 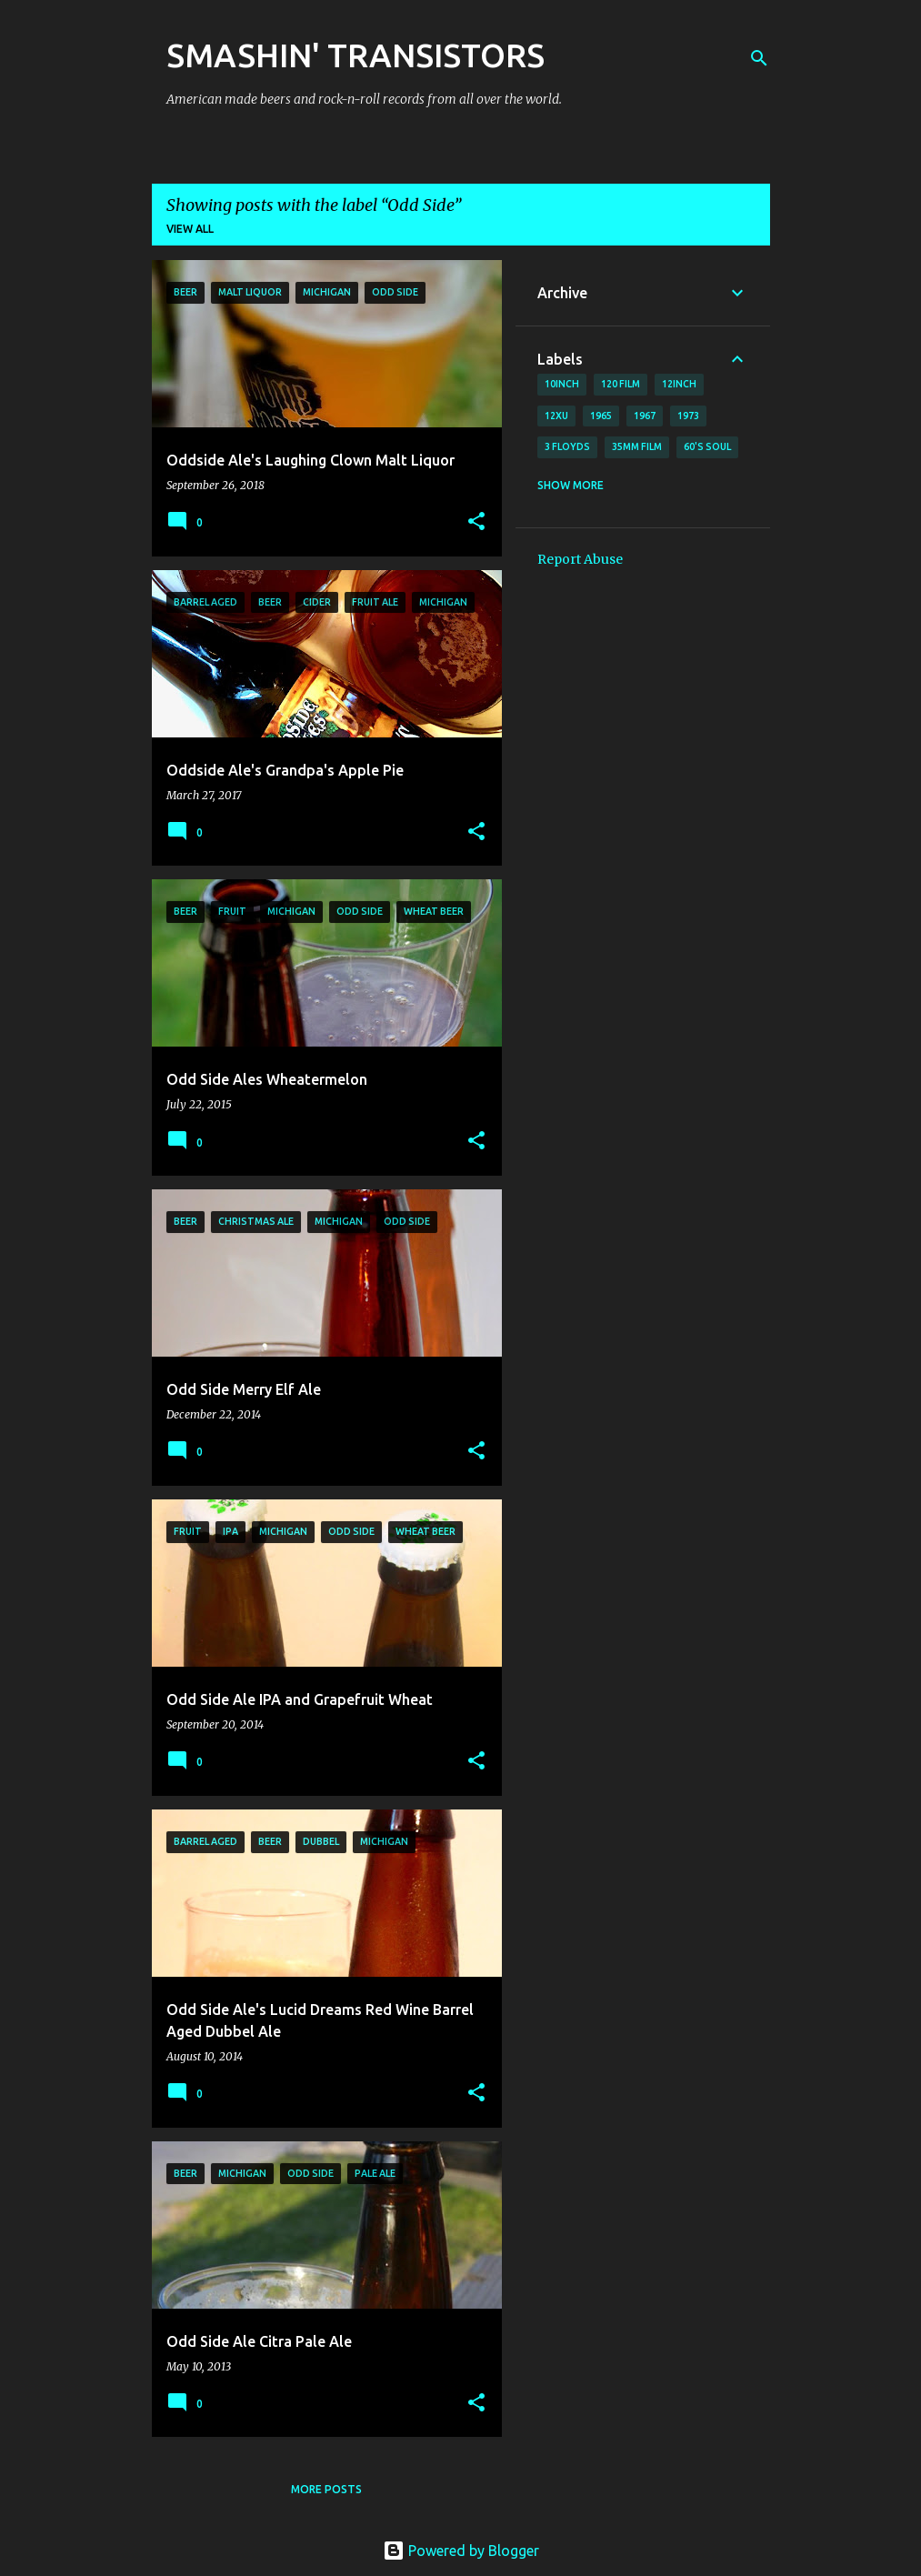 I want to click on Powered by Blogger, so click(x=461, y=2550).